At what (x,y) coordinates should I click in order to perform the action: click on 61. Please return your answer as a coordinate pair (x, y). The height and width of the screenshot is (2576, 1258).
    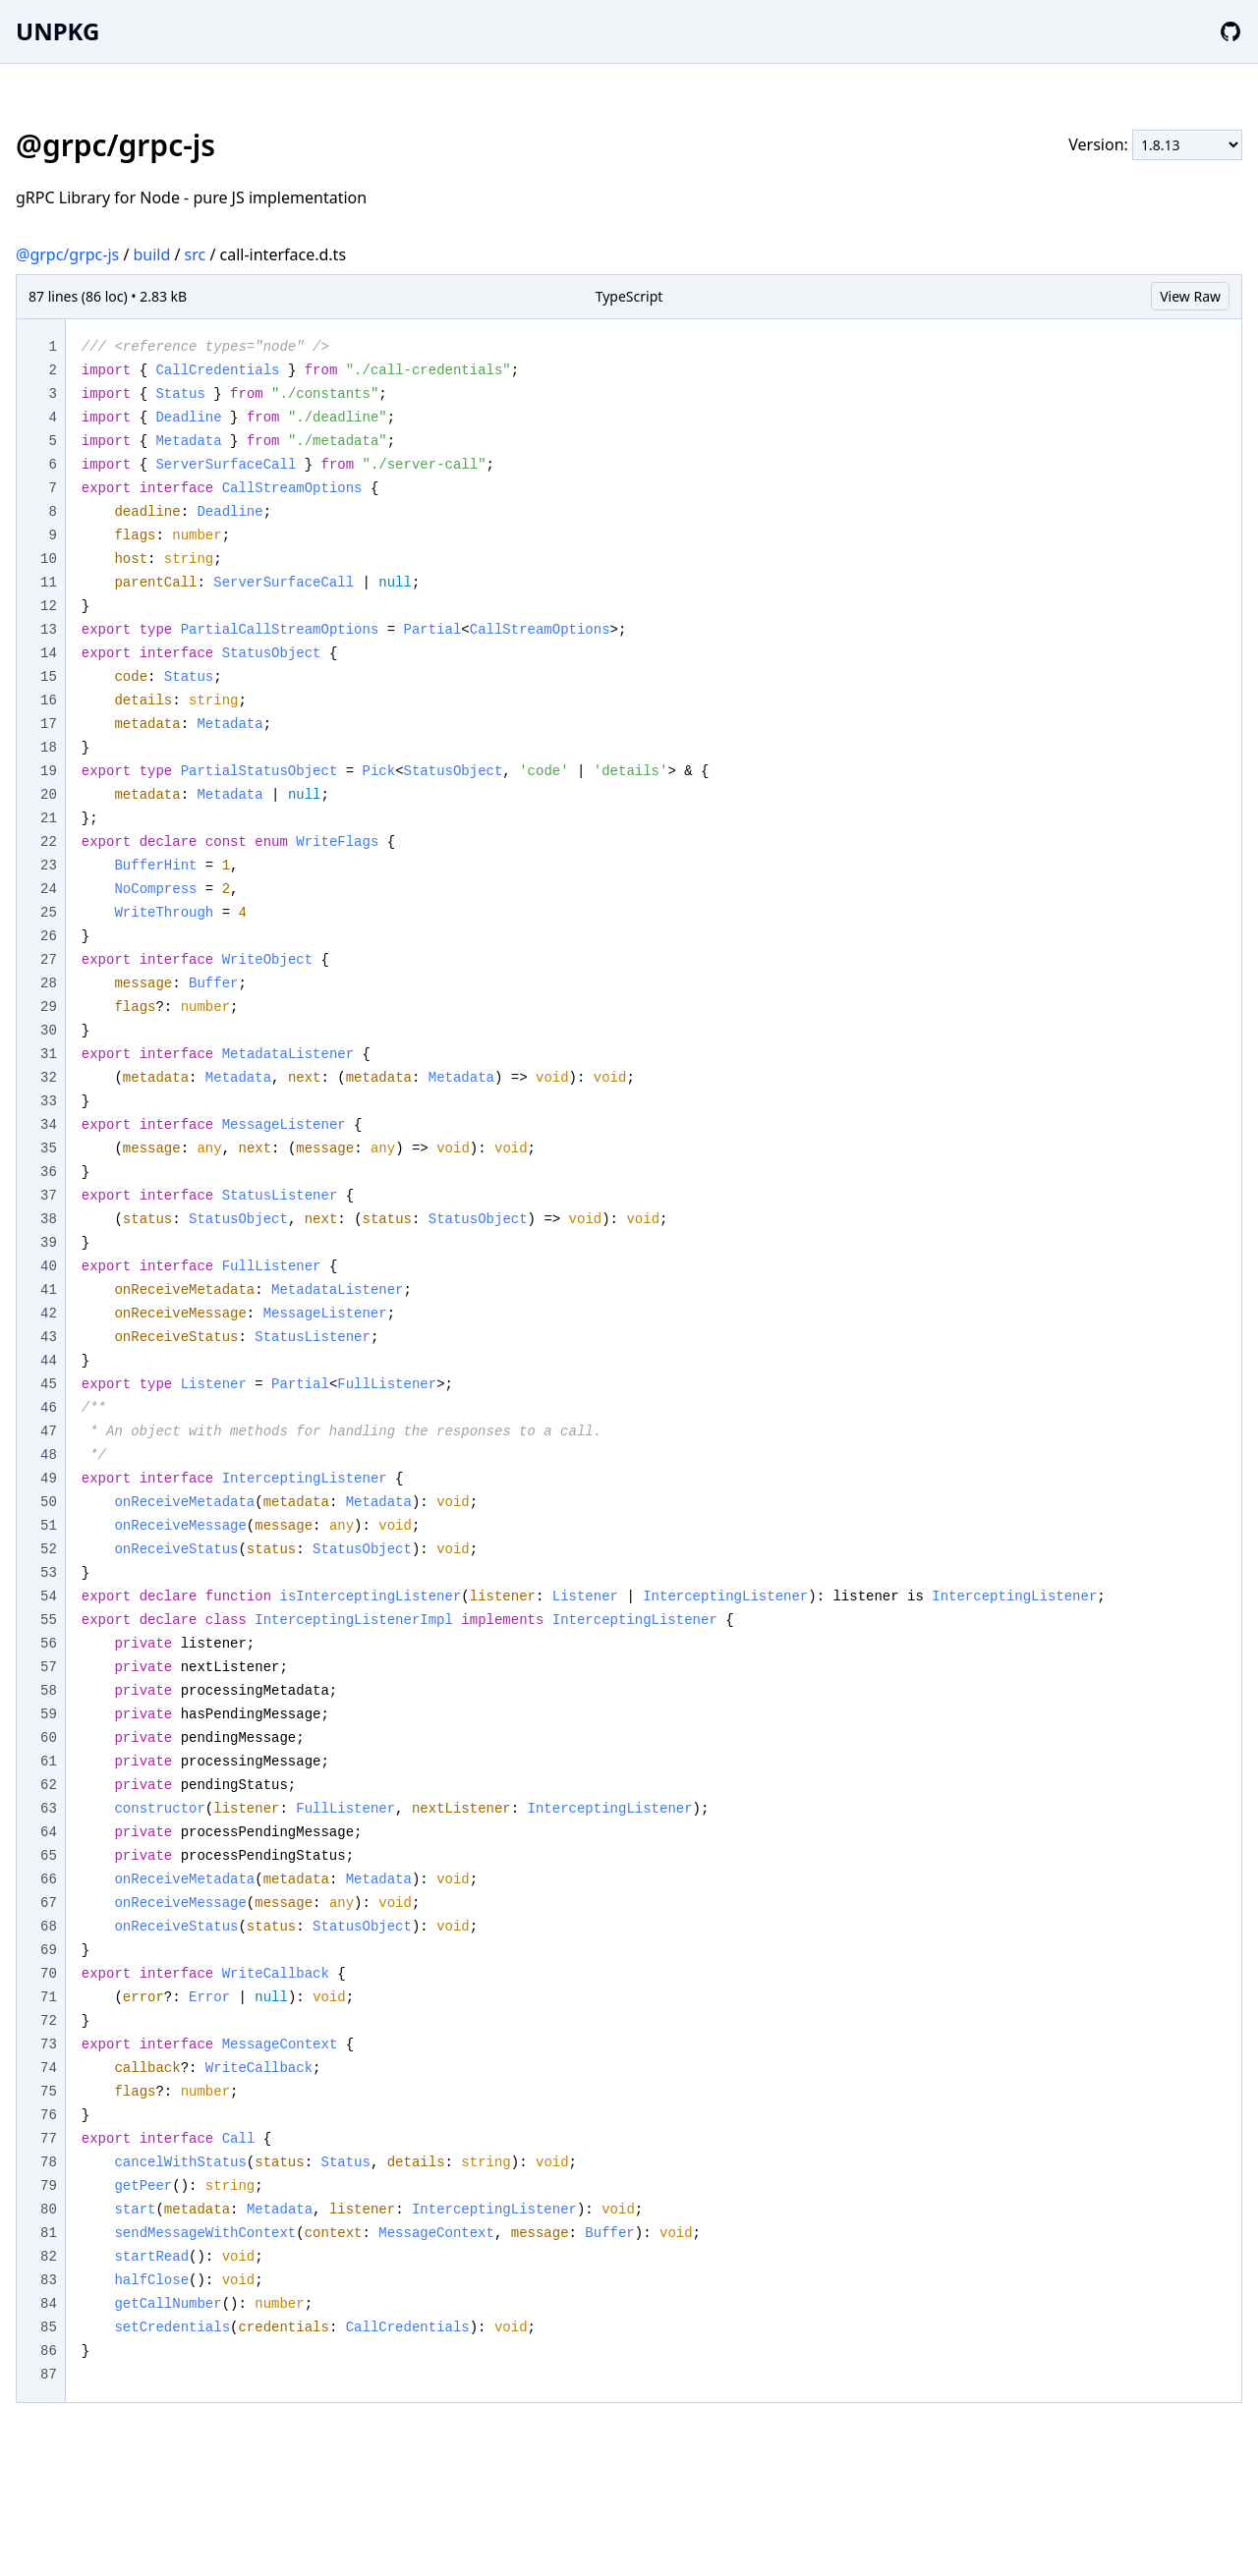
    Looking at the image, I should click on (48, 1761).